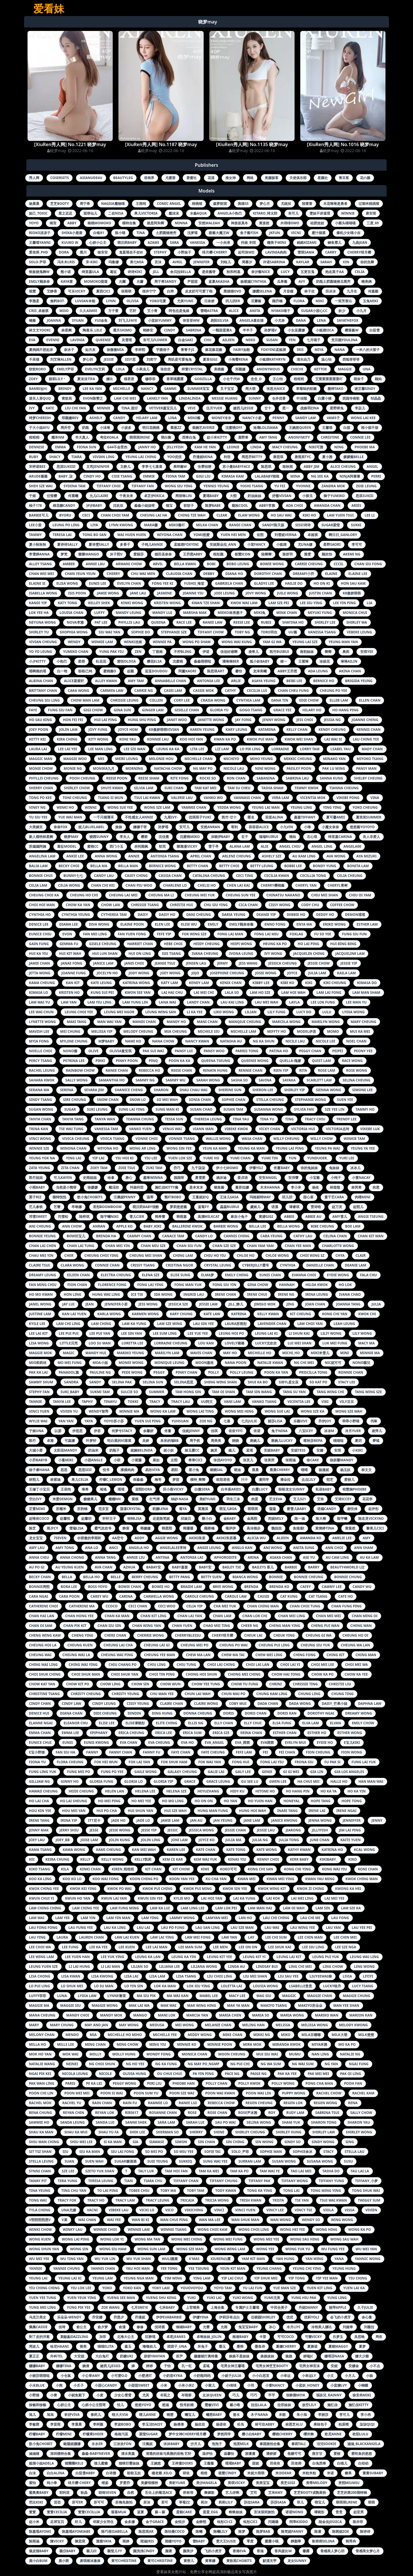  What do you see at coordinates (76, 2531) in the screenshot?
I see `陈嘉瑶ayomiabe` at bounding box center [76, 2531].